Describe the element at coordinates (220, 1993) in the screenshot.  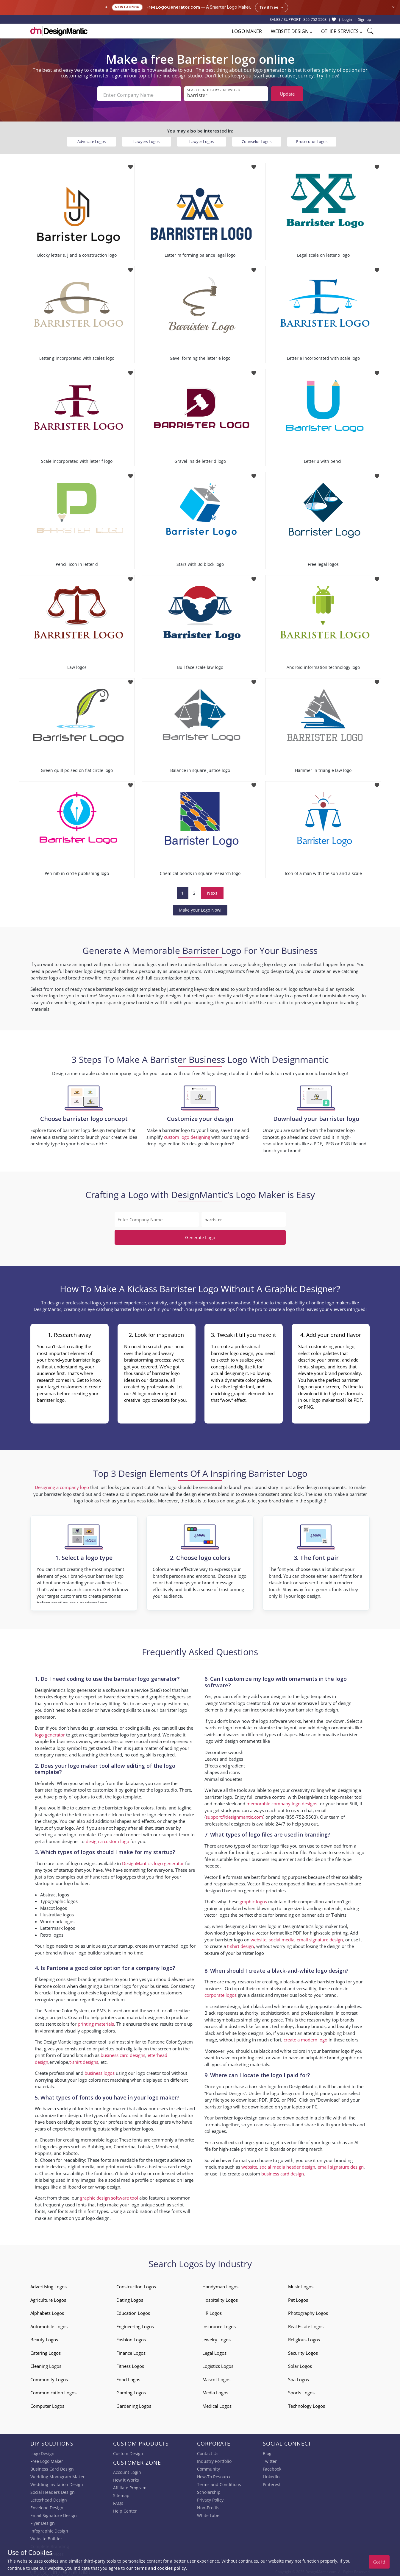
I see `corporate logos` at that location.